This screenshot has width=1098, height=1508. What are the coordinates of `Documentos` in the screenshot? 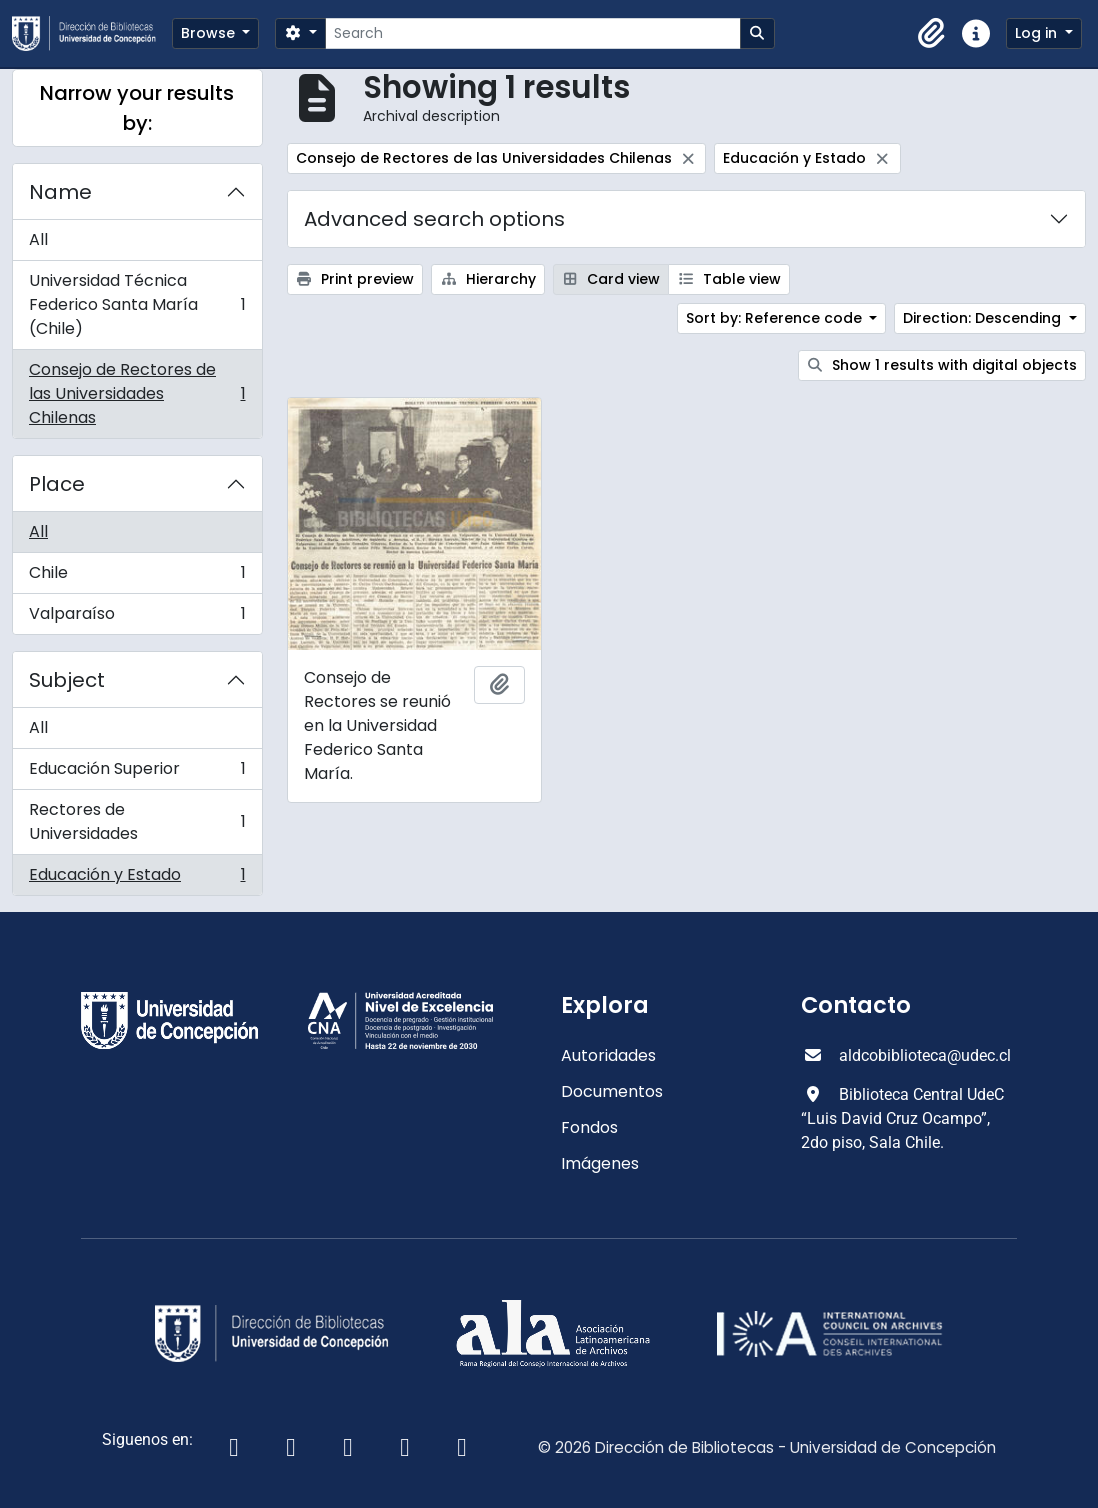 It's located at (612, 1091).